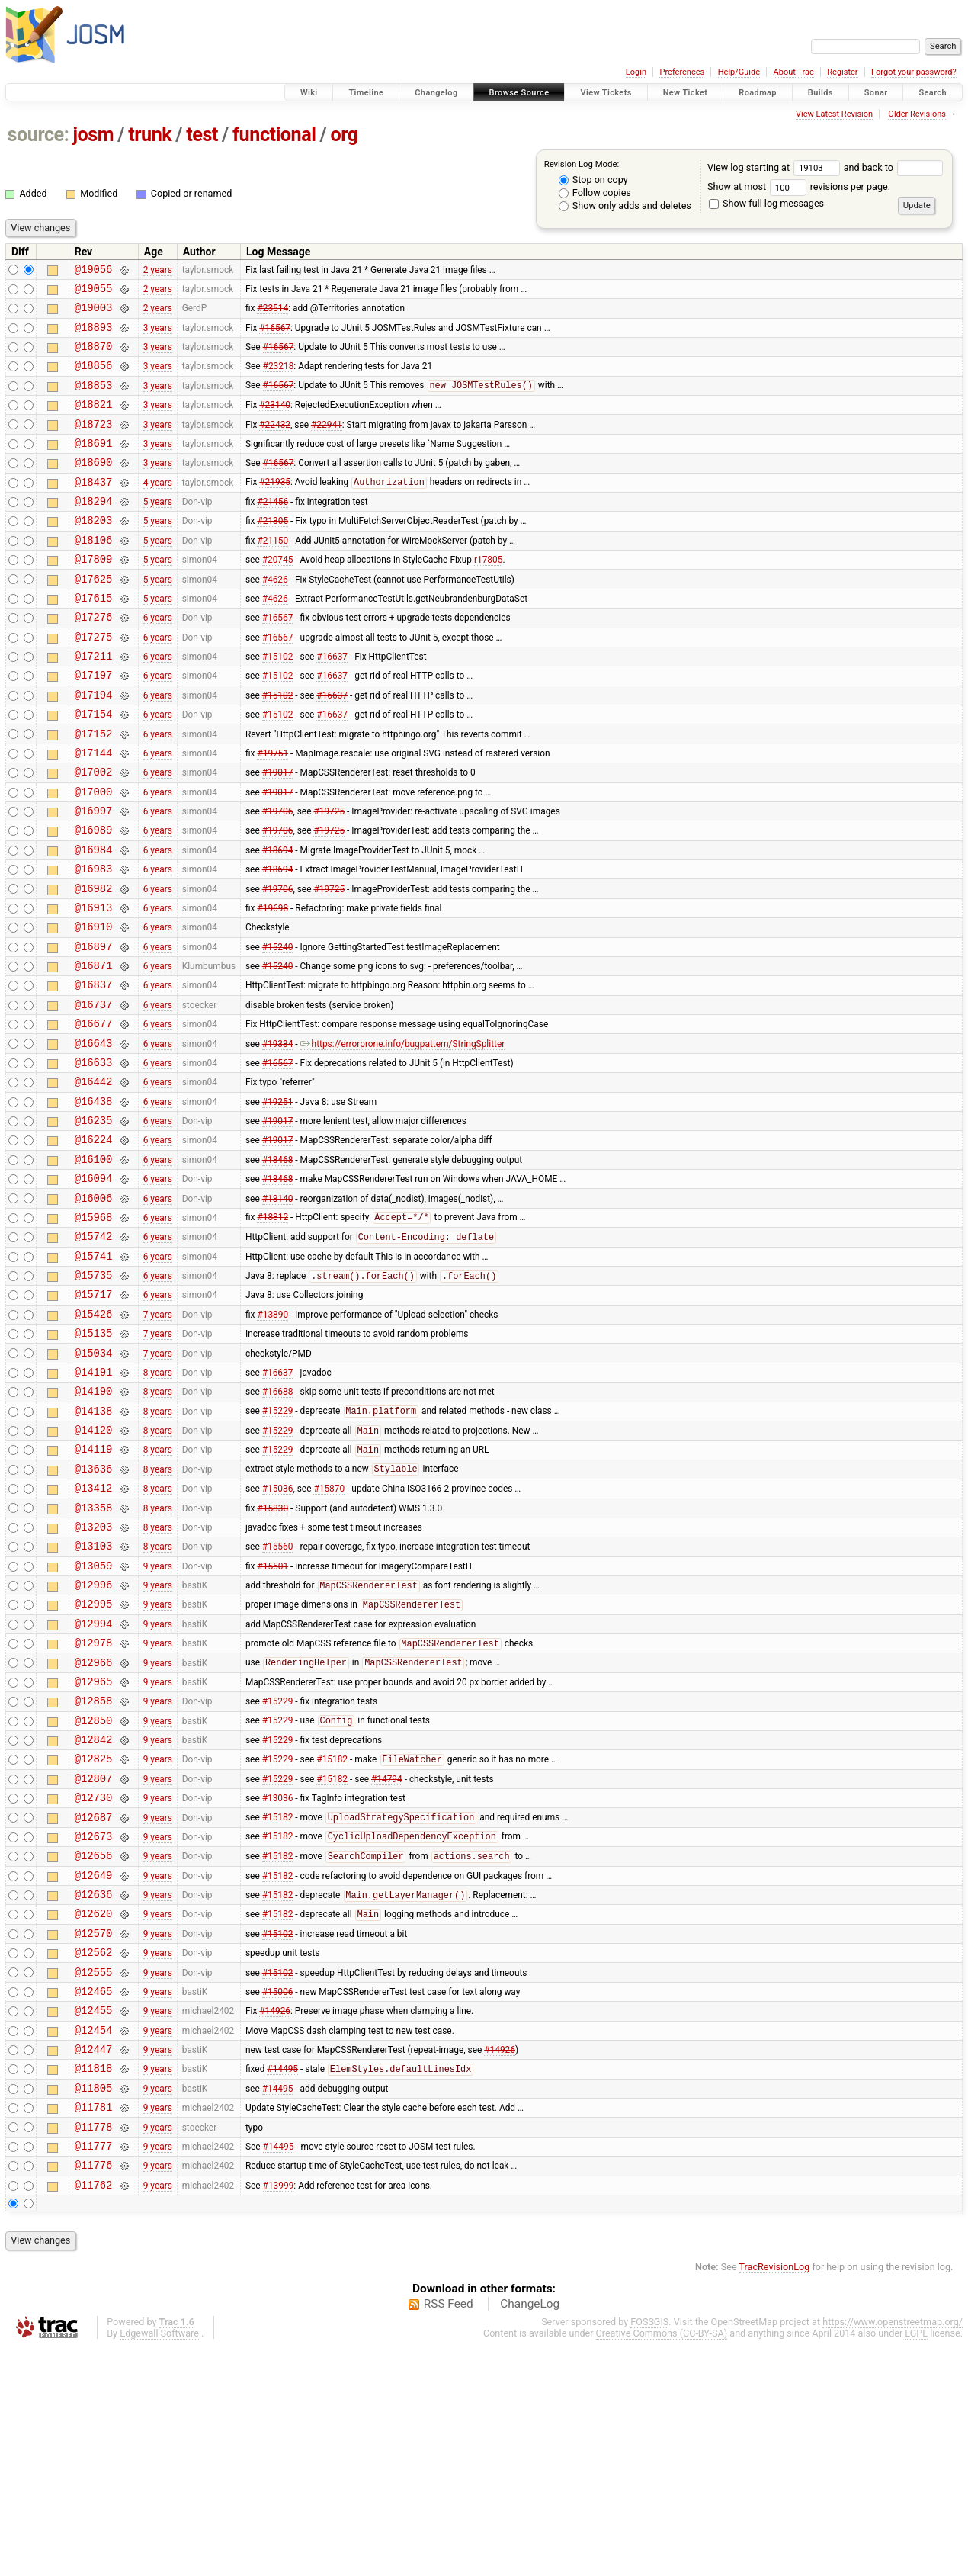 This screenshot has height=2576, width=968. Describe the element at coordinates (448, 2532) in the screenshot. I see `RSS Feed` at that location.